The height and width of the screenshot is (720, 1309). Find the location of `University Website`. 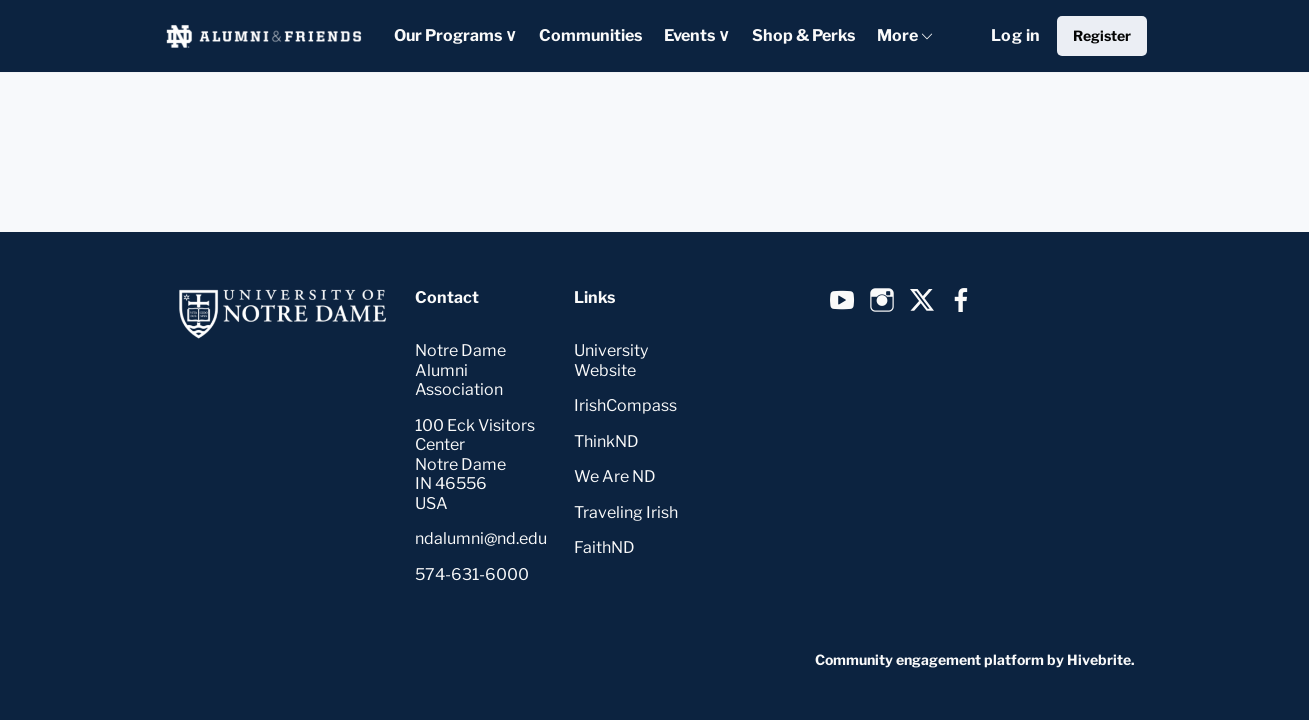

University Website is located at coordinates (611, 360).